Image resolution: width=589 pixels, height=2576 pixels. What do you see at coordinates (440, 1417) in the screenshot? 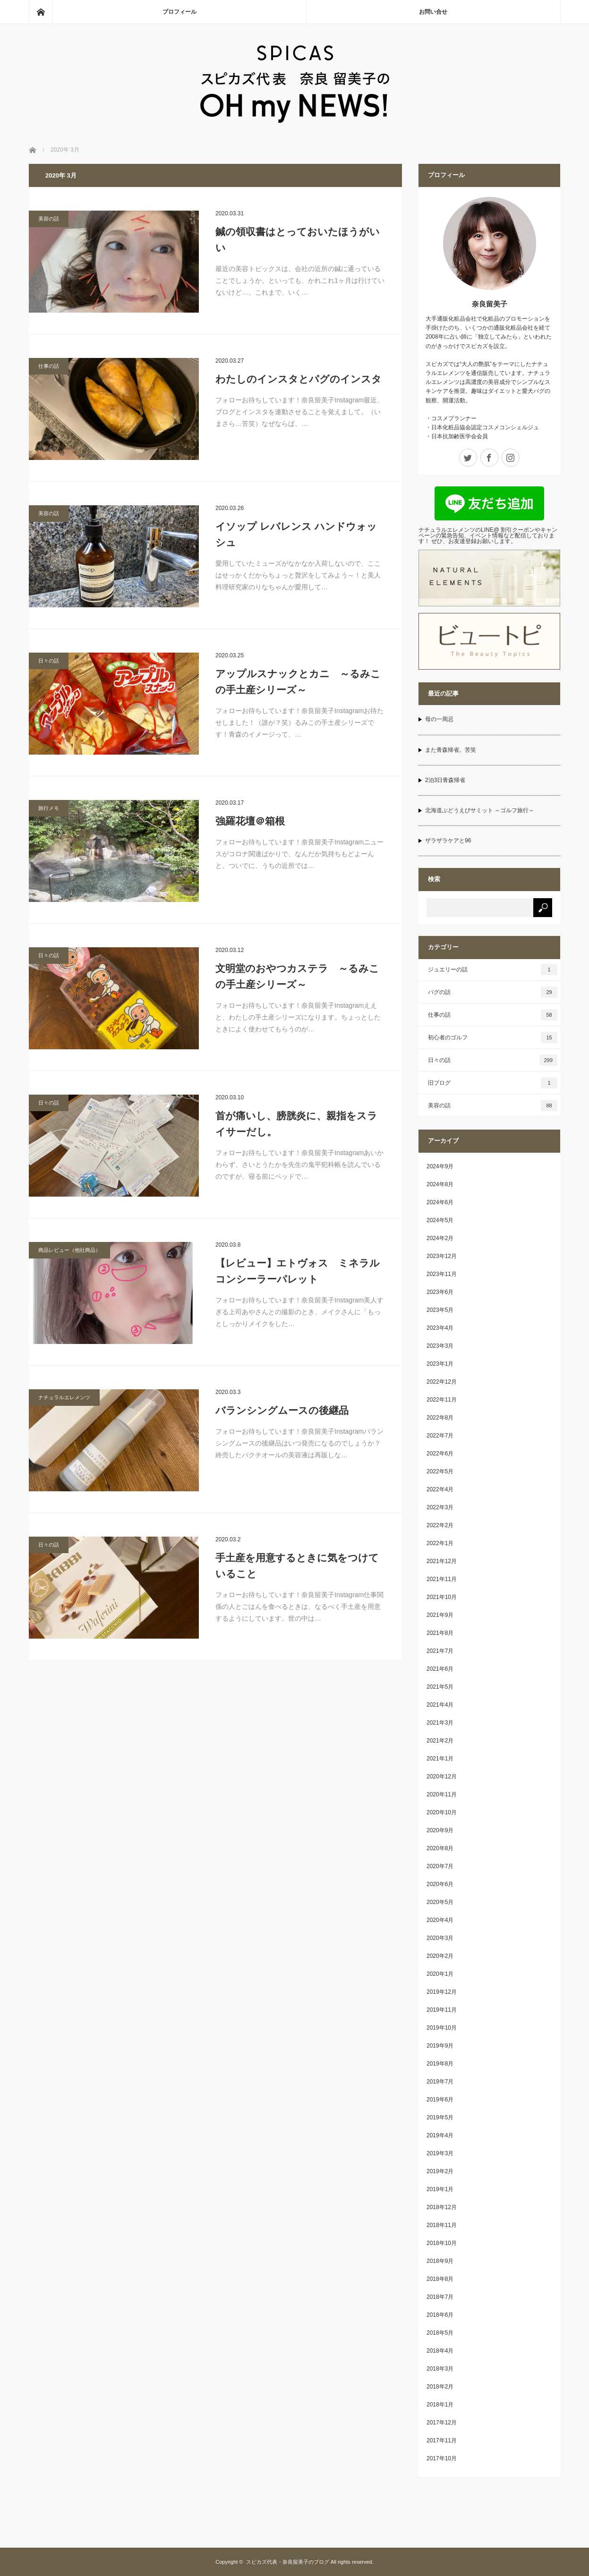
I see `2022年8月` at bounding box center [440, 1417].